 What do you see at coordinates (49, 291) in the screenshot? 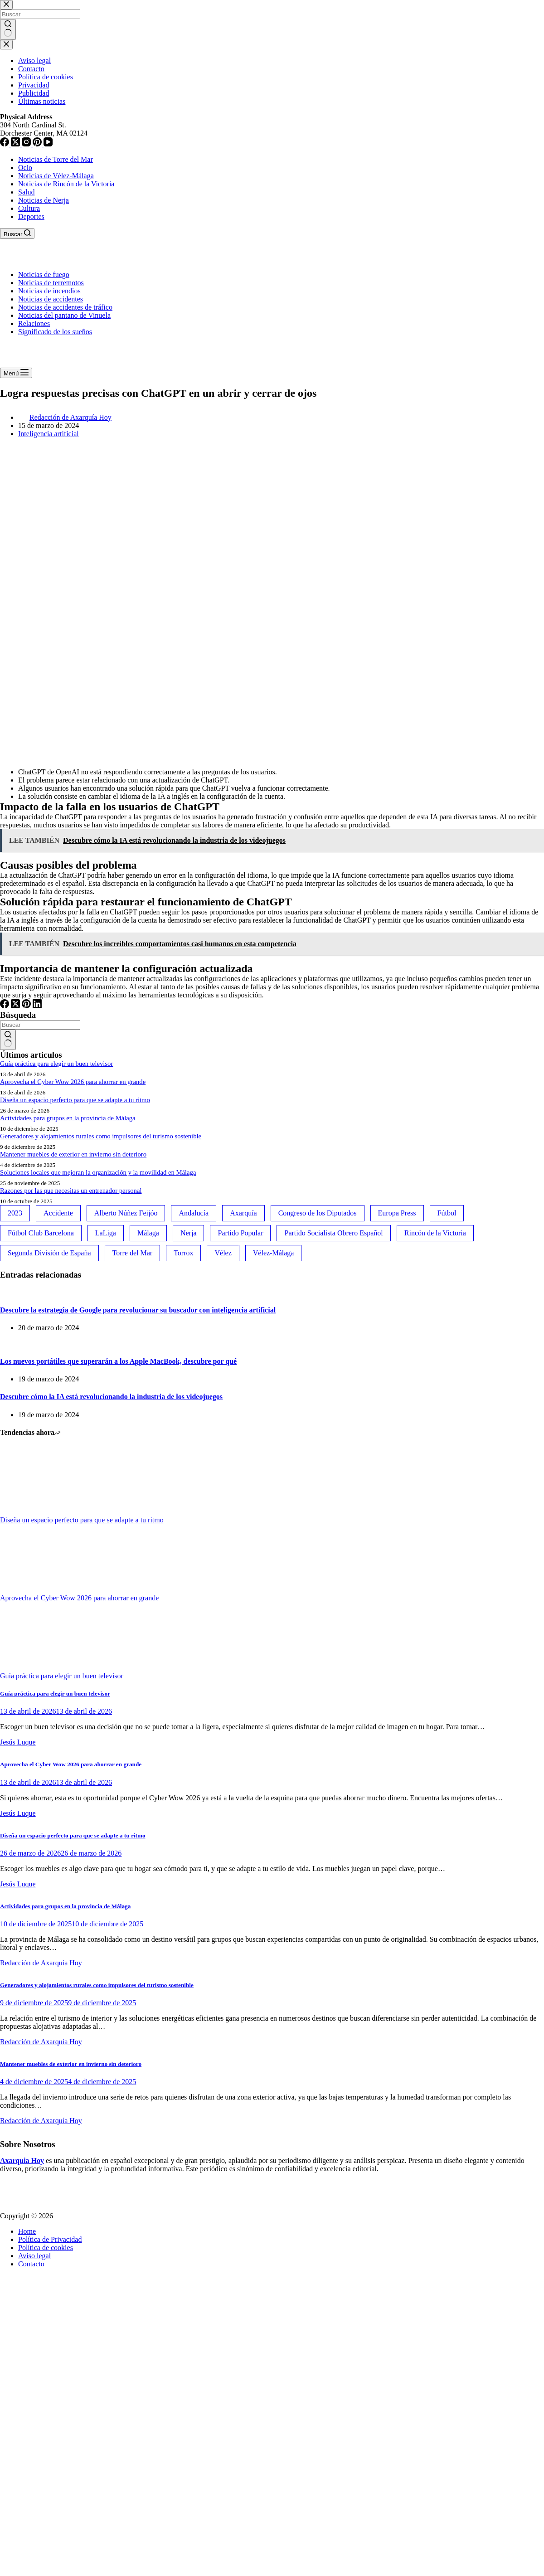
I see `Noticias de incendios` at bounding box center [49, 291].